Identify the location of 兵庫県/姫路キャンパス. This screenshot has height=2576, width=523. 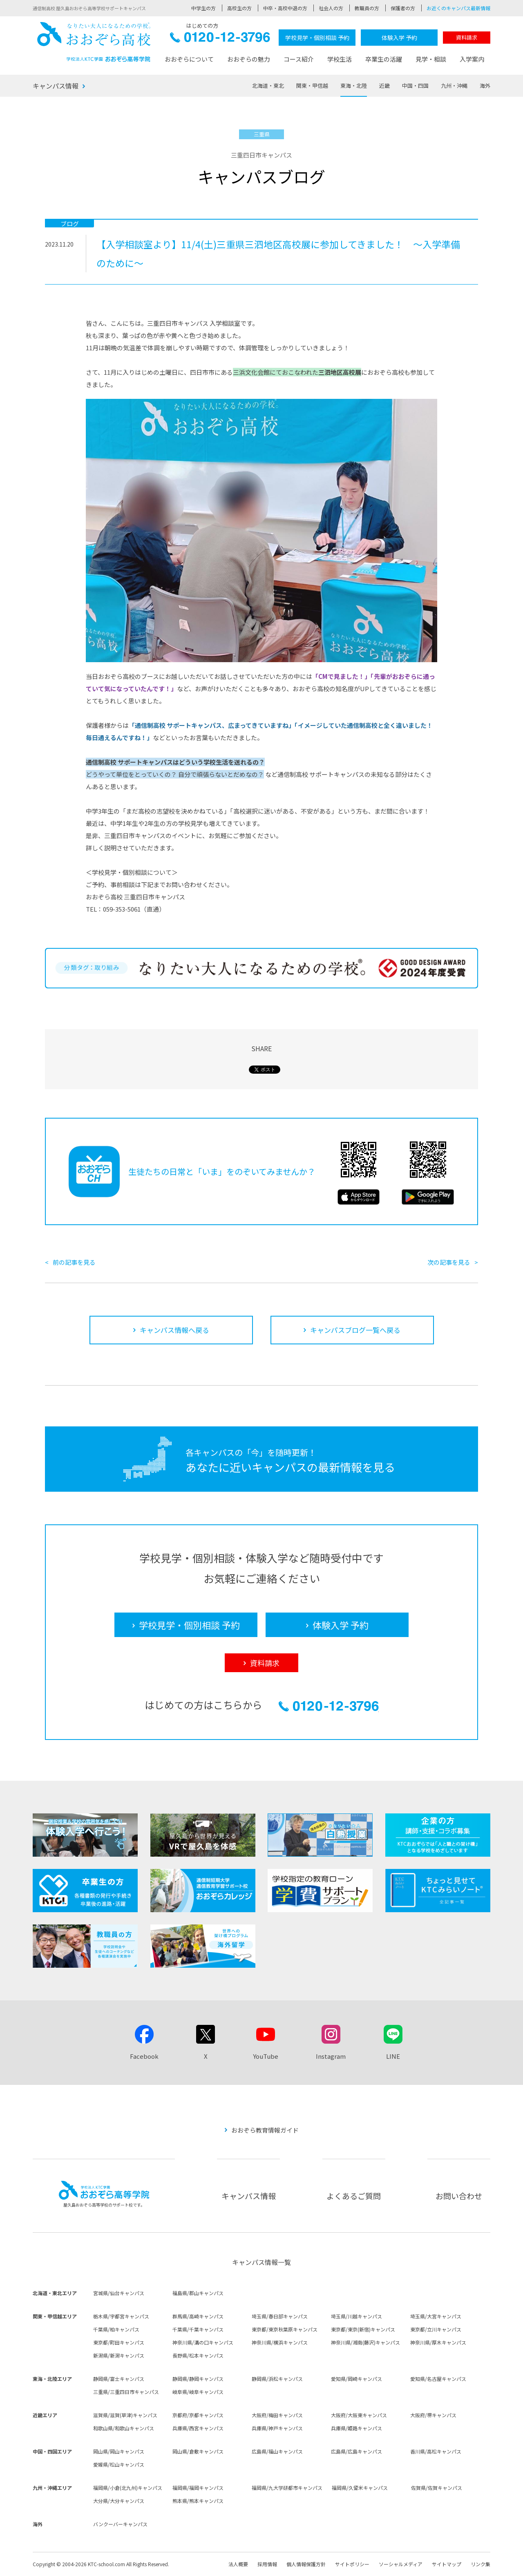
(356, 2428).